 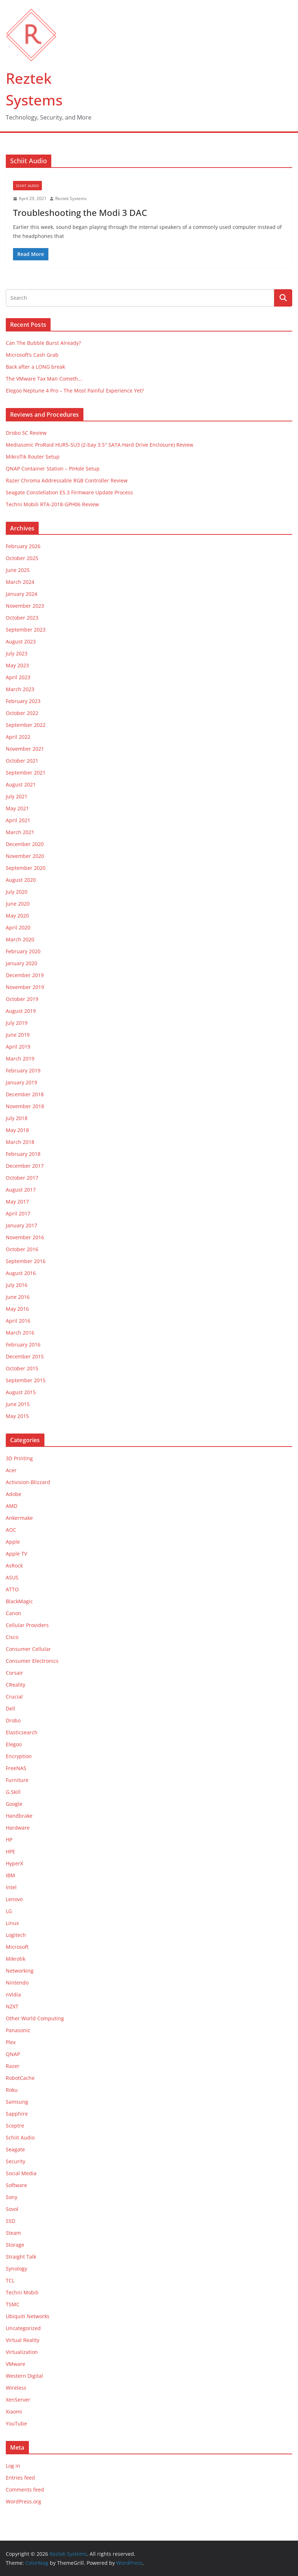 What do you see at coordinates (18, 570) in the screenshot?
I see `June 2025` at bounding box center [18, 570].